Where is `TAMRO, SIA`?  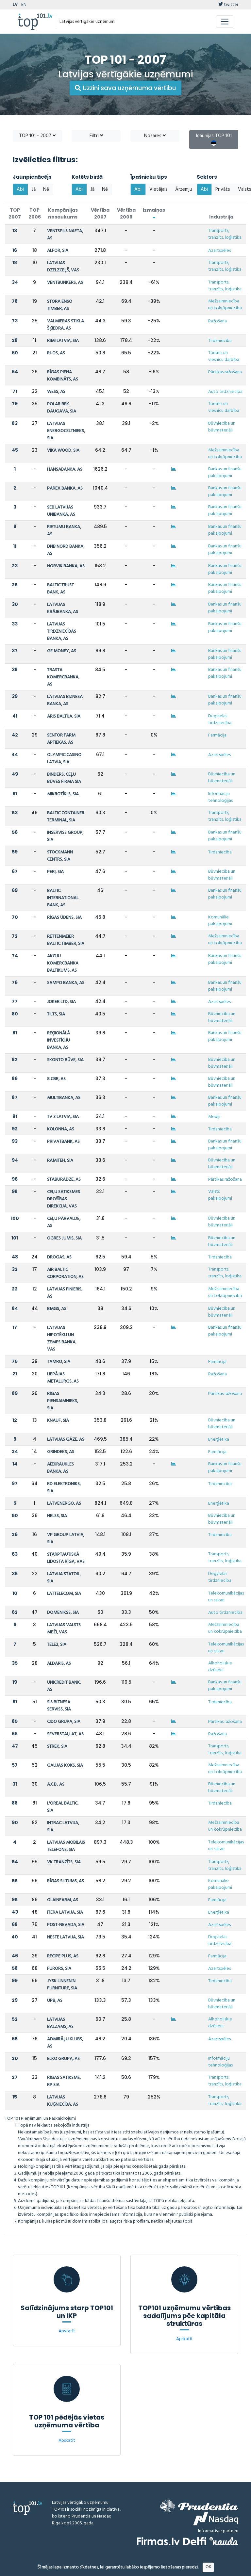 TAMRO, SIA is located at coordinates (58, 1362).